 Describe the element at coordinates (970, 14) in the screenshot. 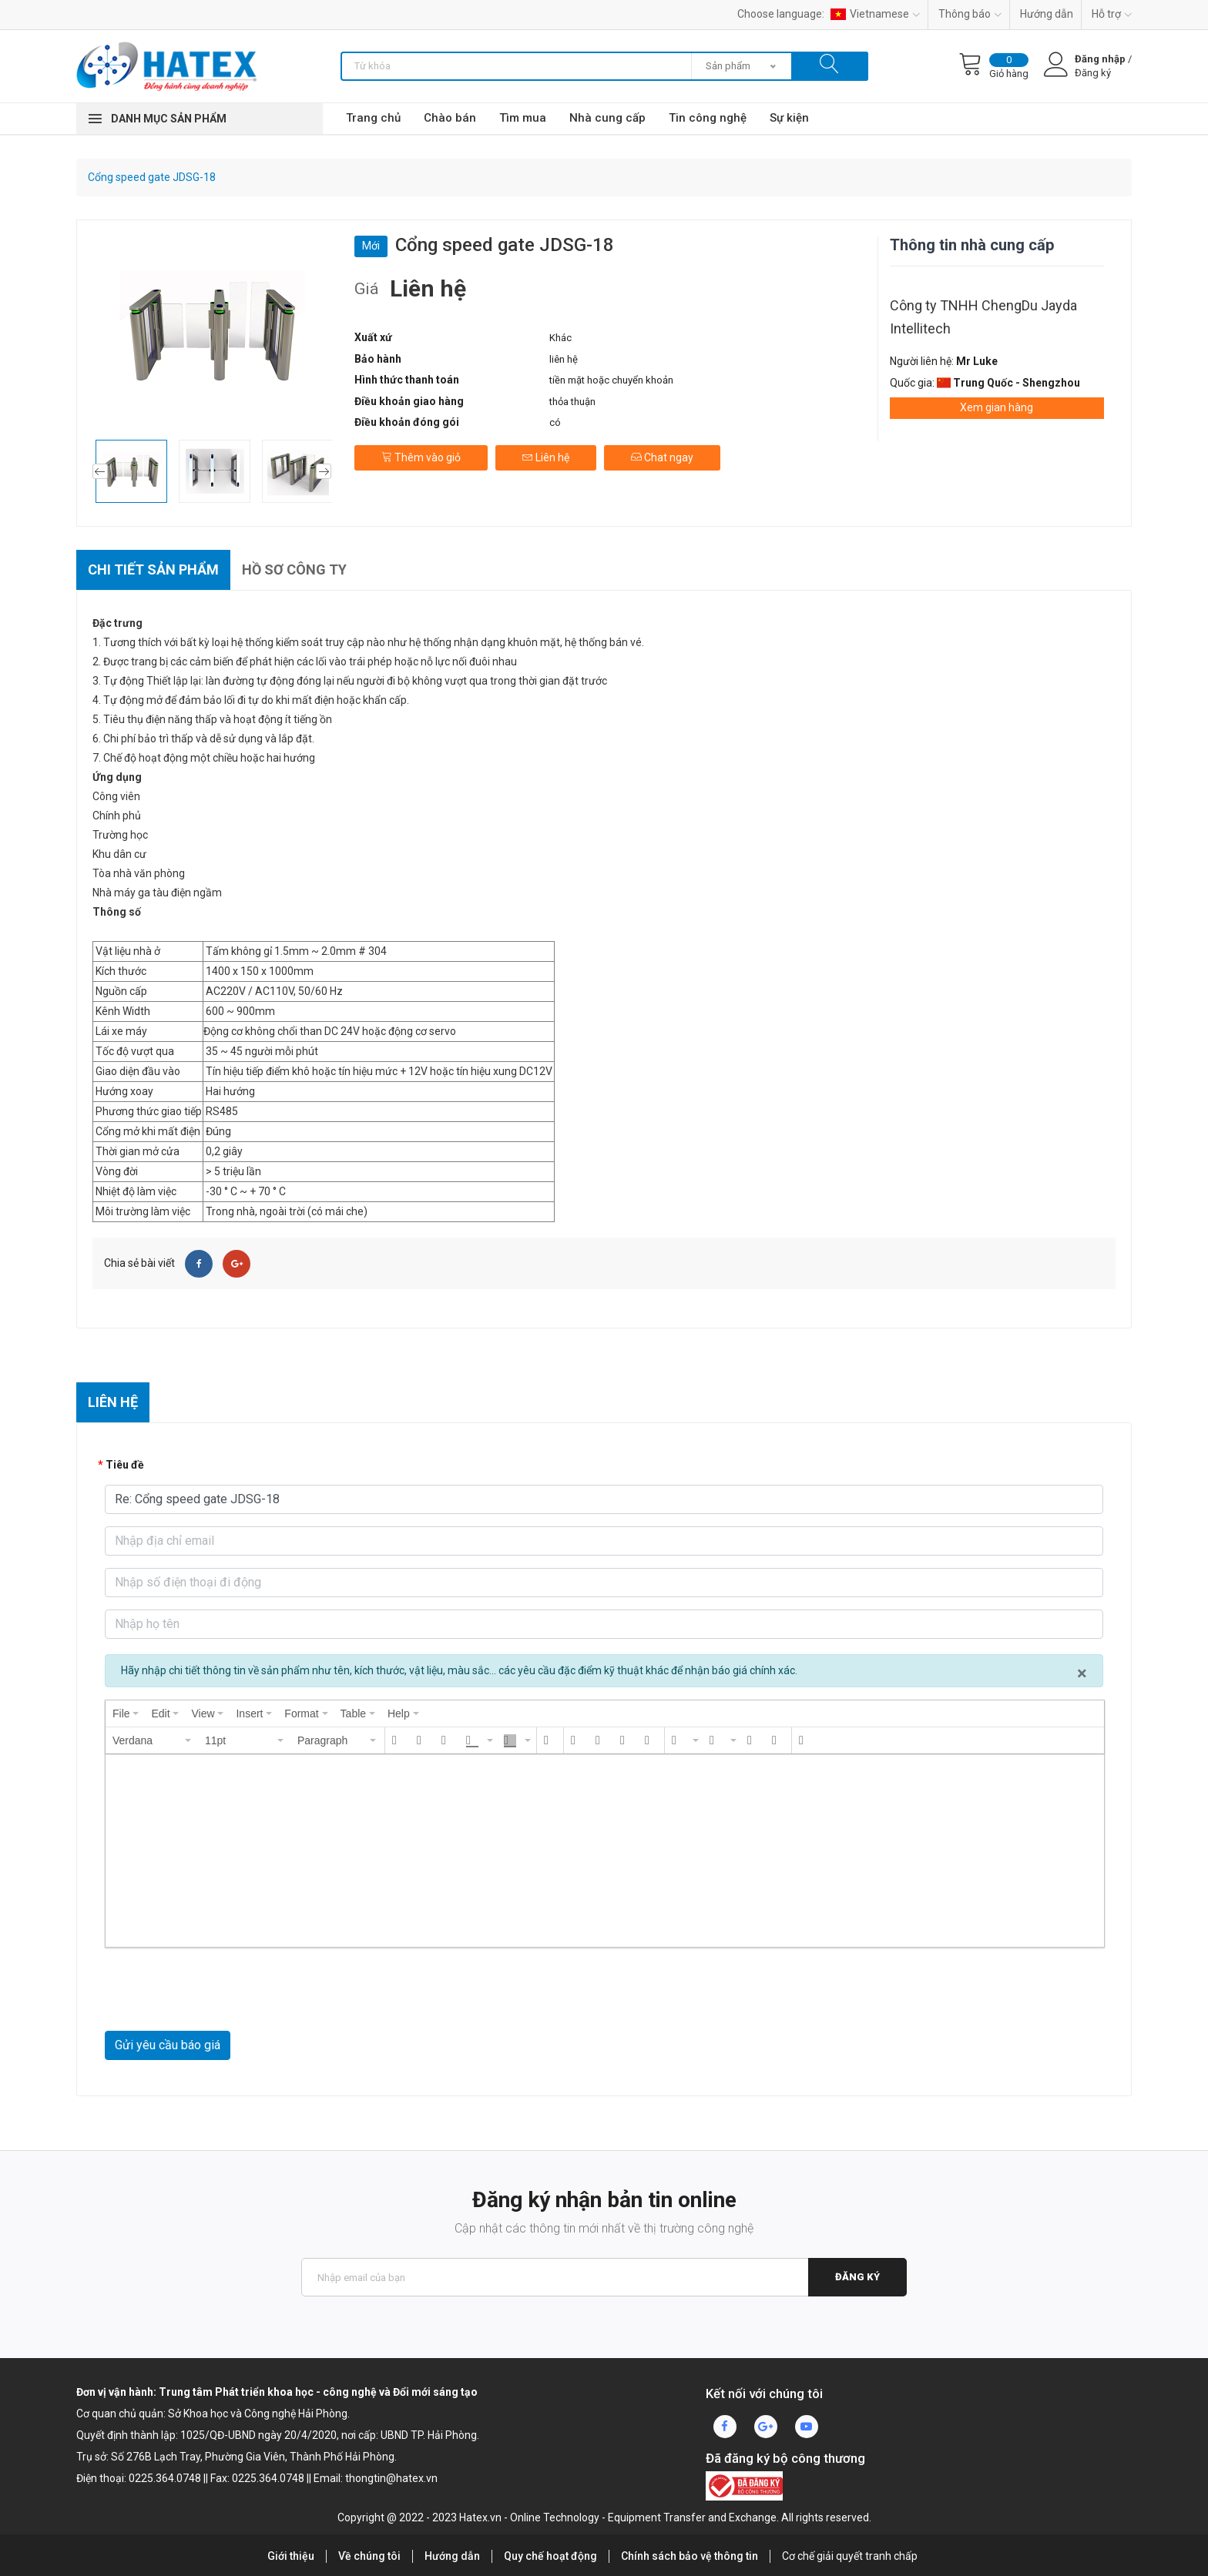

I see `Thông báo` at that location.